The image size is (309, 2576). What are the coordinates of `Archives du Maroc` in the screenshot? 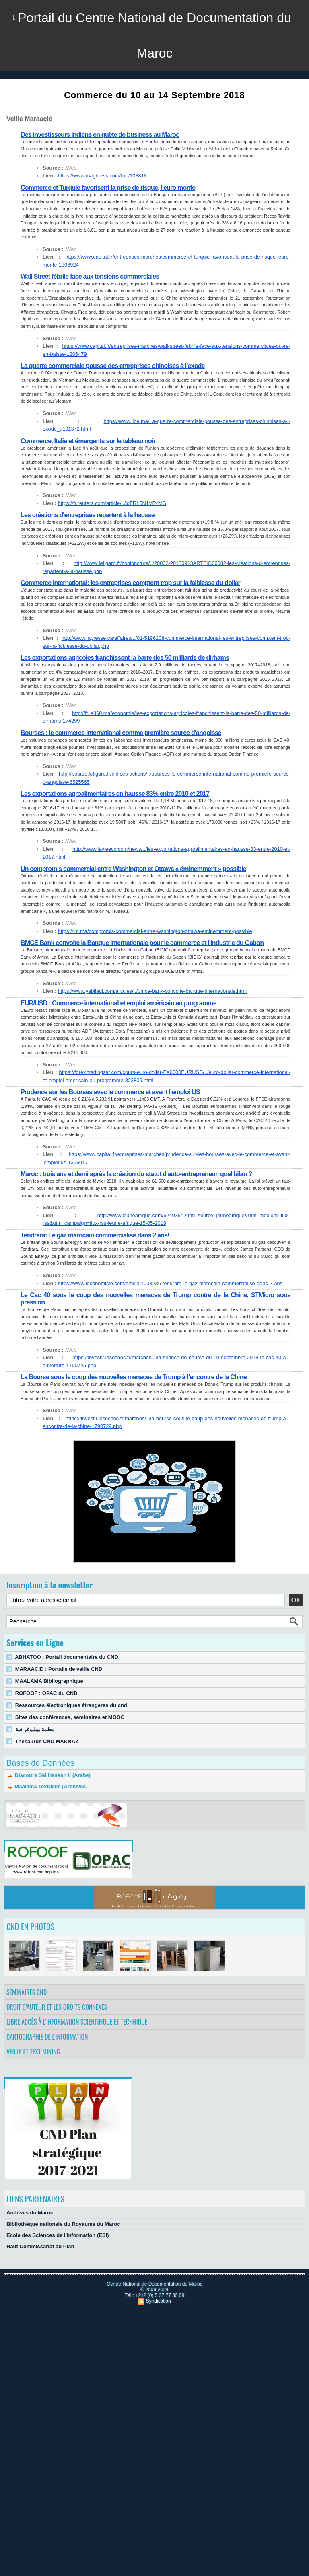 It's located at (29, 2213).